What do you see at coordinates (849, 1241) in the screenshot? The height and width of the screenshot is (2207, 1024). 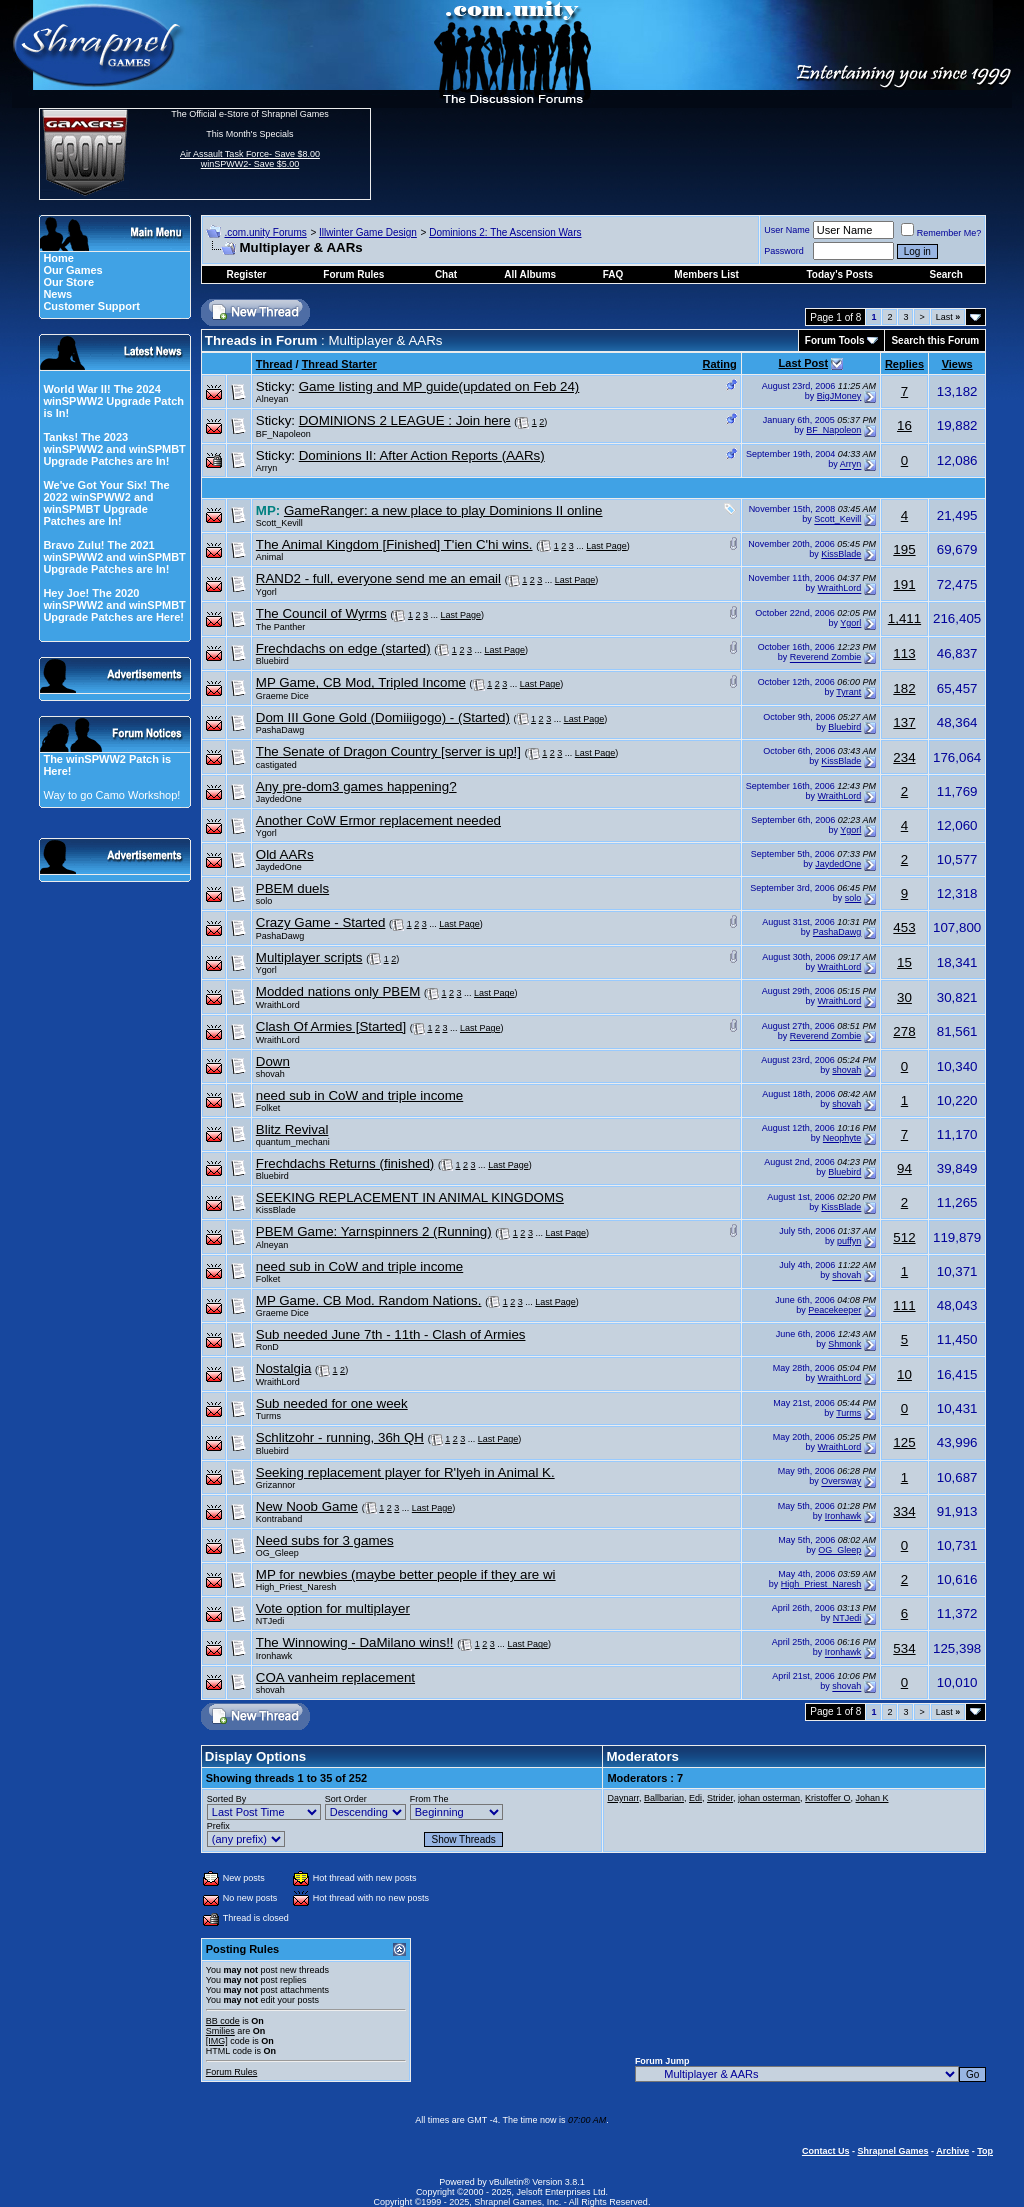 I see `puffyn` at bounding box center [849, 1241].